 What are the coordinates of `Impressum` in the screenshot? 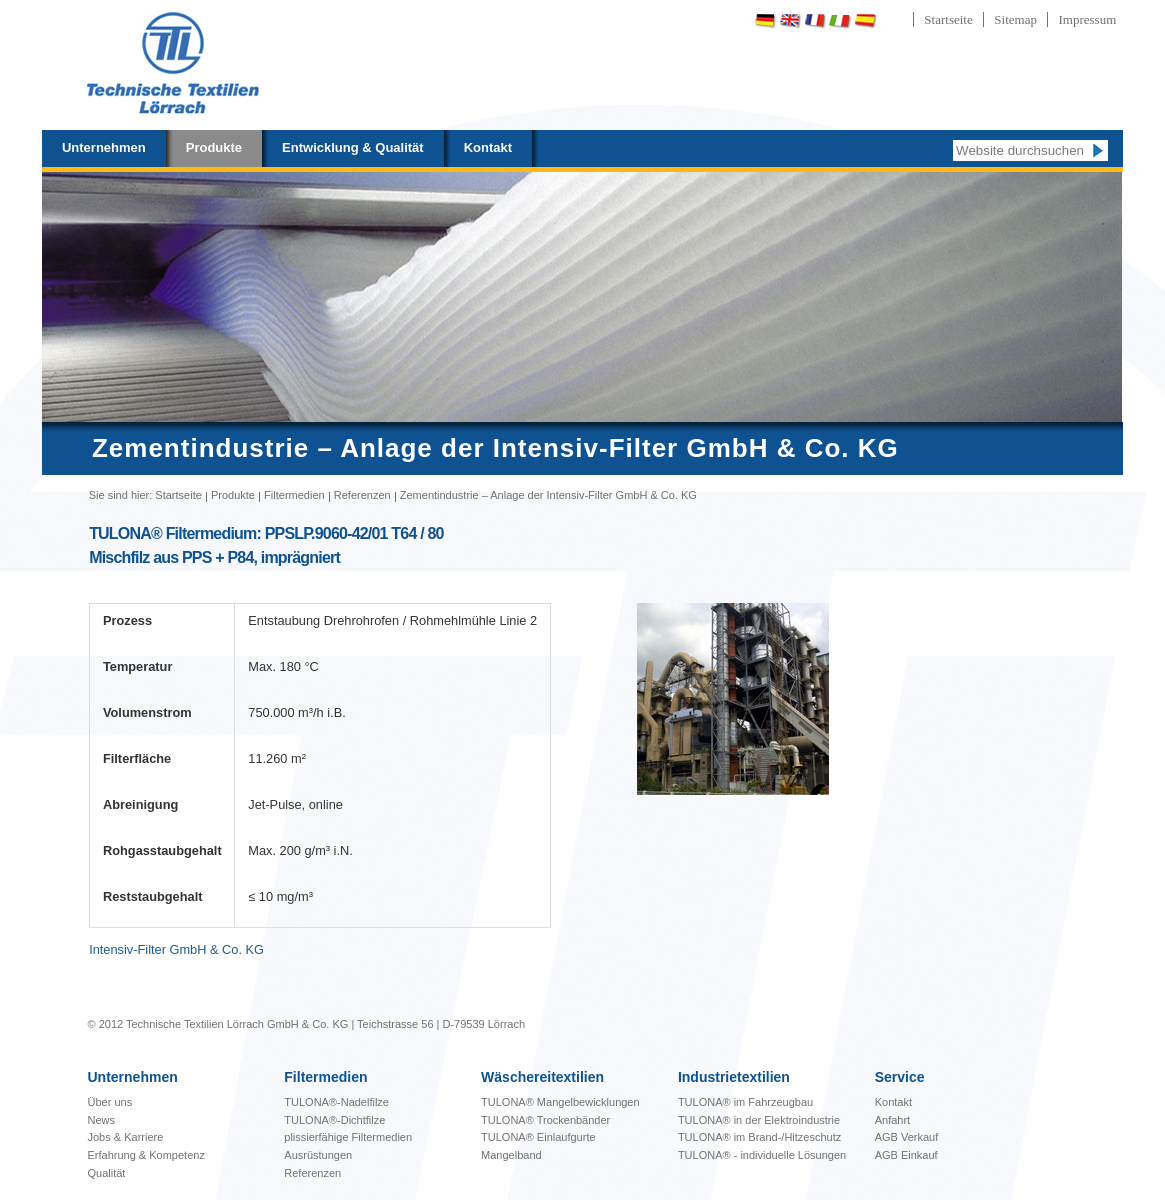 It's located at (1087, 19).